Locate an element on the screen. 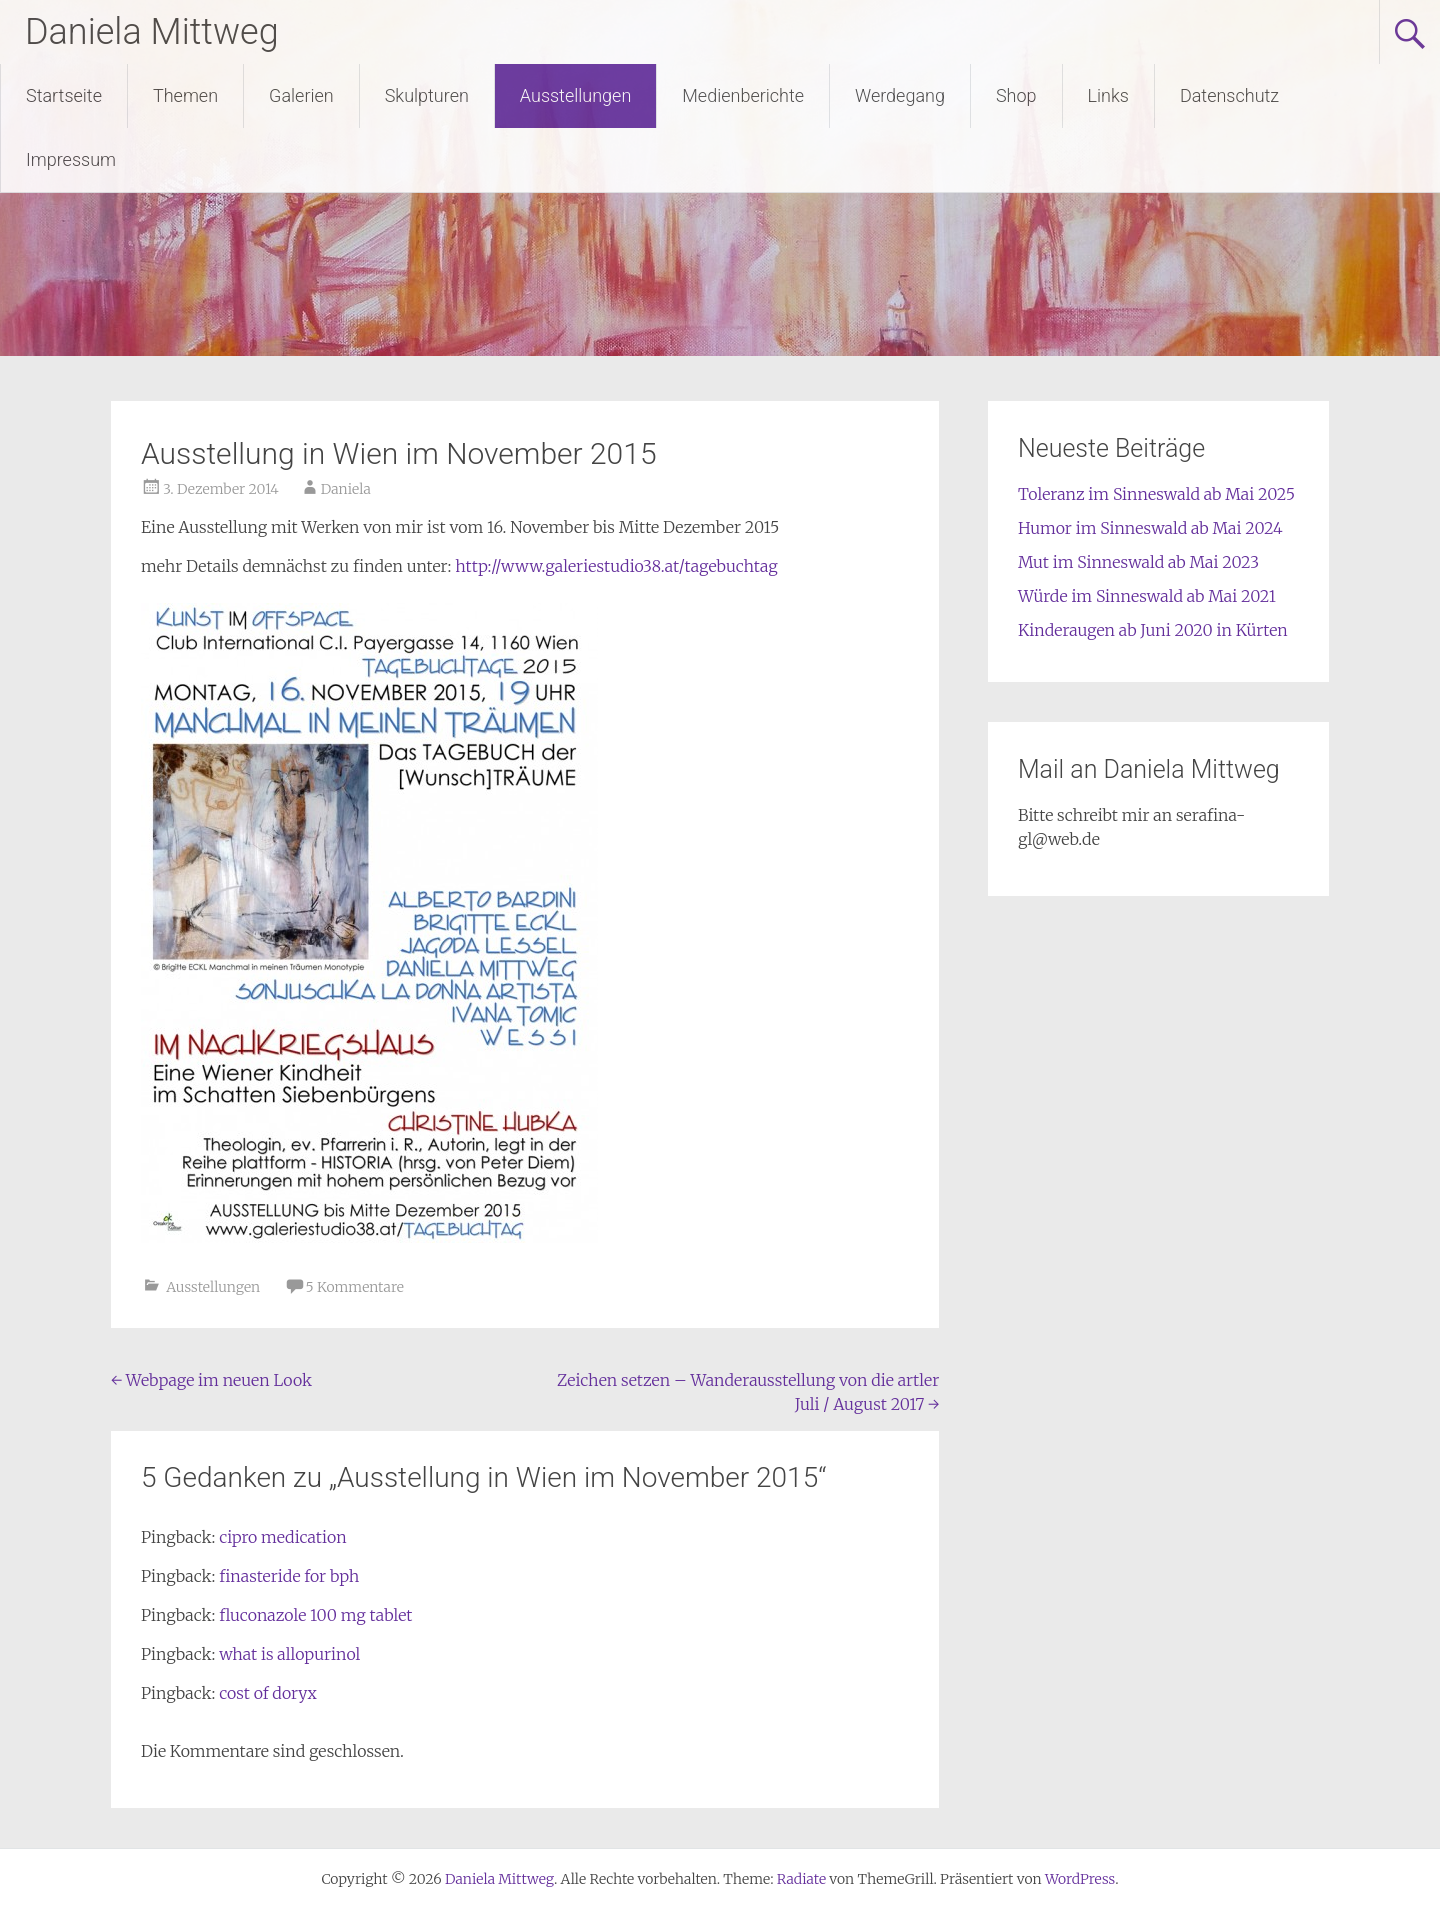 The height and width of the screenshot is (1910, 1440). finasteride for bph is located at coordinates (289, 1576).